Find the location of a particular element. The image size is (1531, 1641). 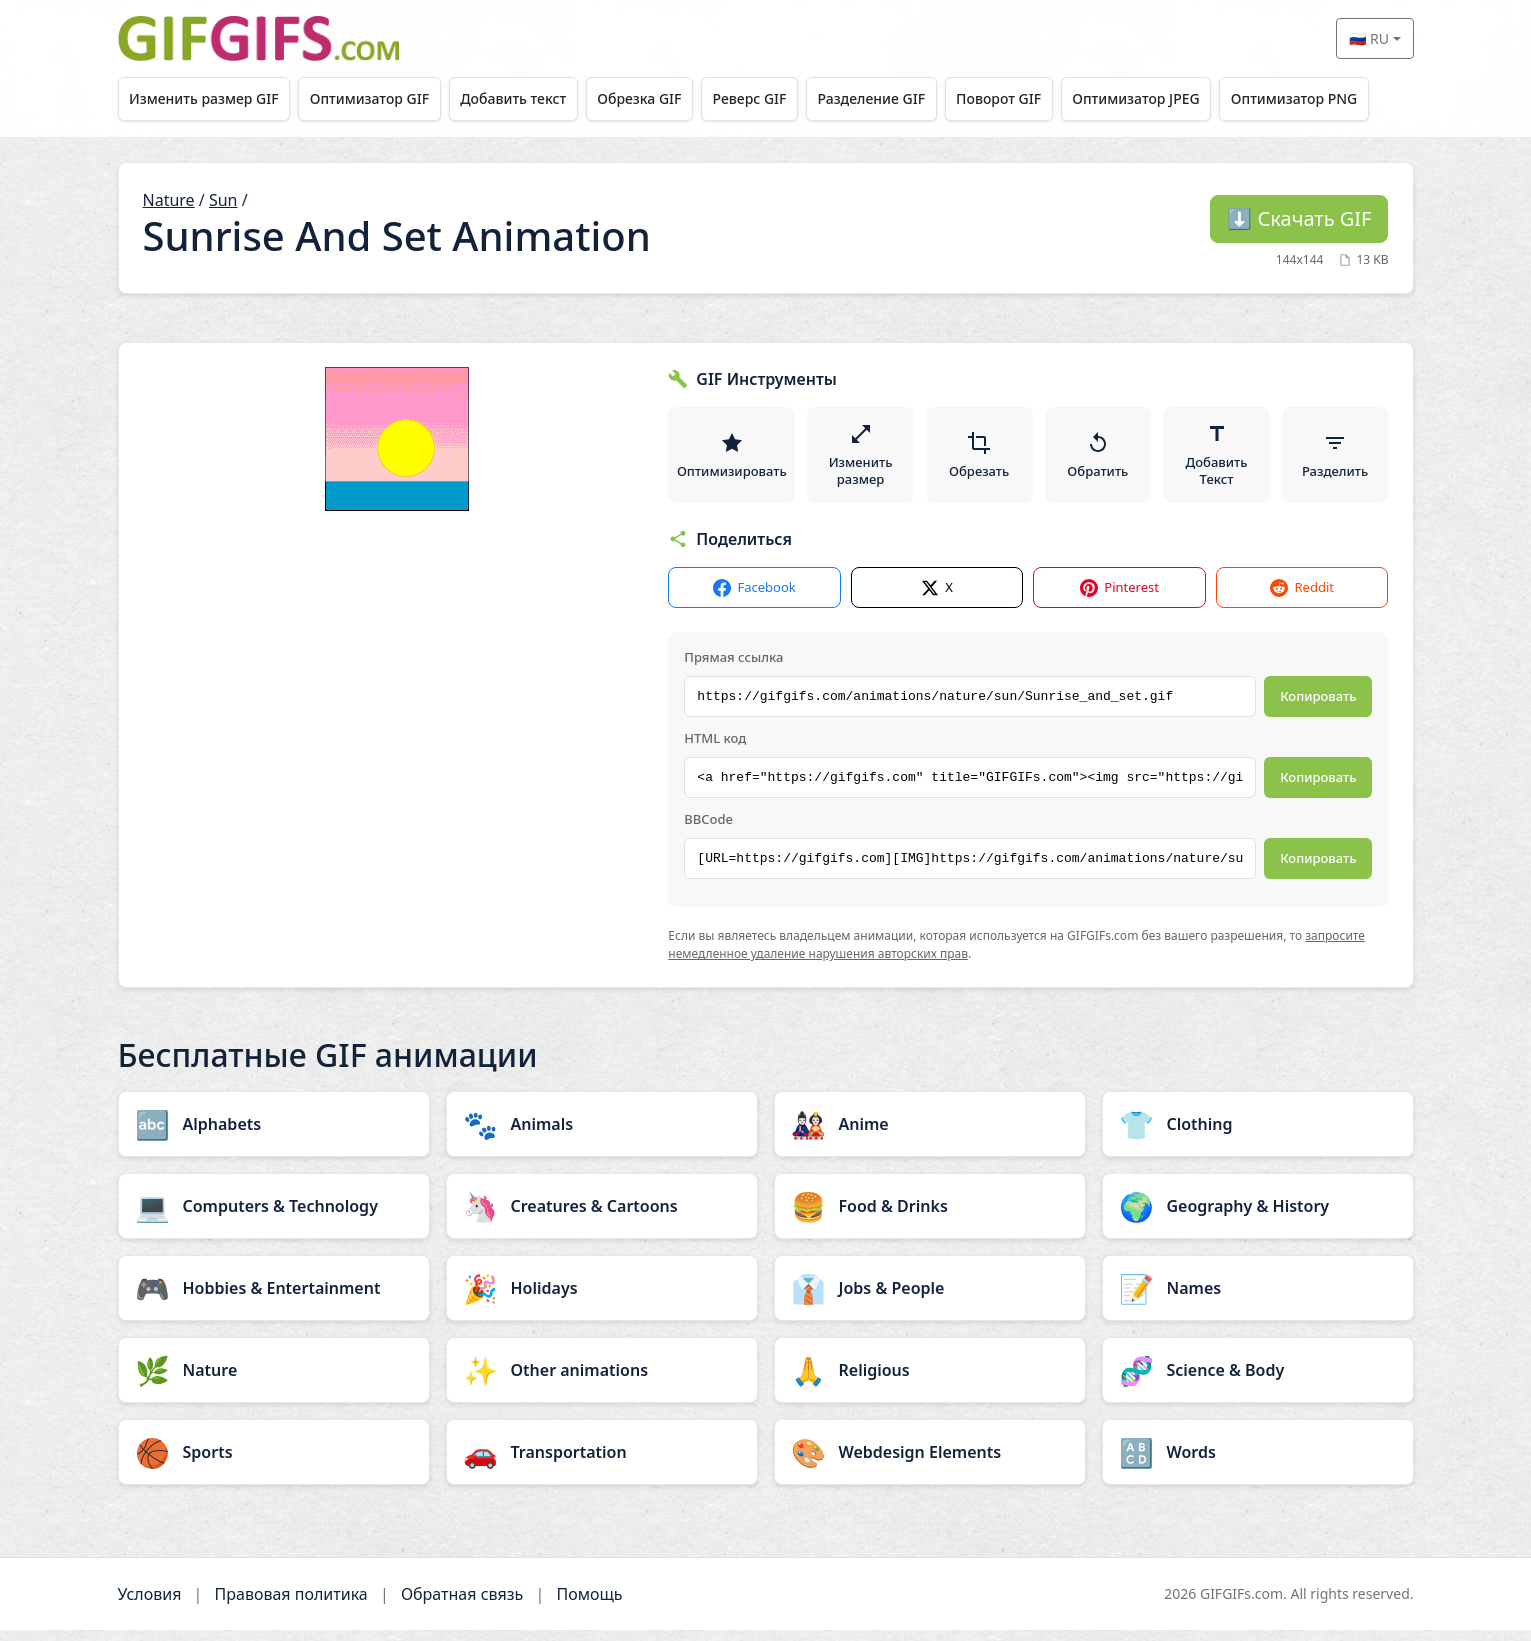

Обрезать is located at coordinates (981, 460).